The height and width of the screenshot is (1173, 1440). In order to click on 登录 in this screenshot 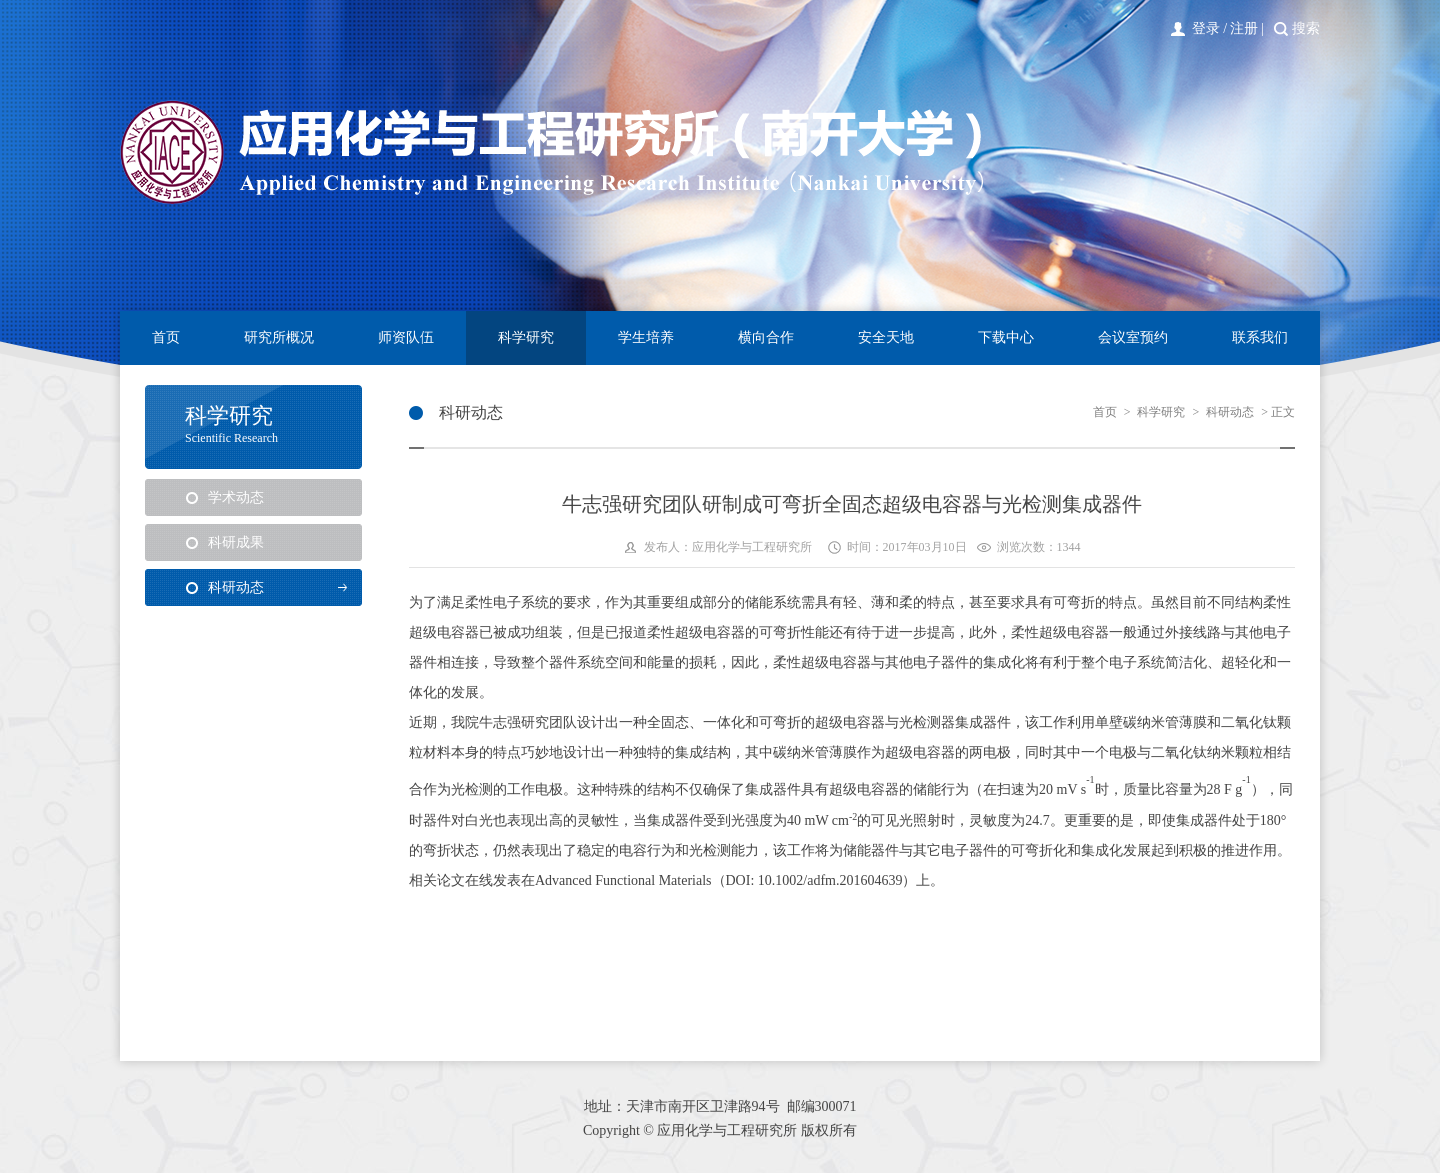, I will do `click(1206, 28)`.